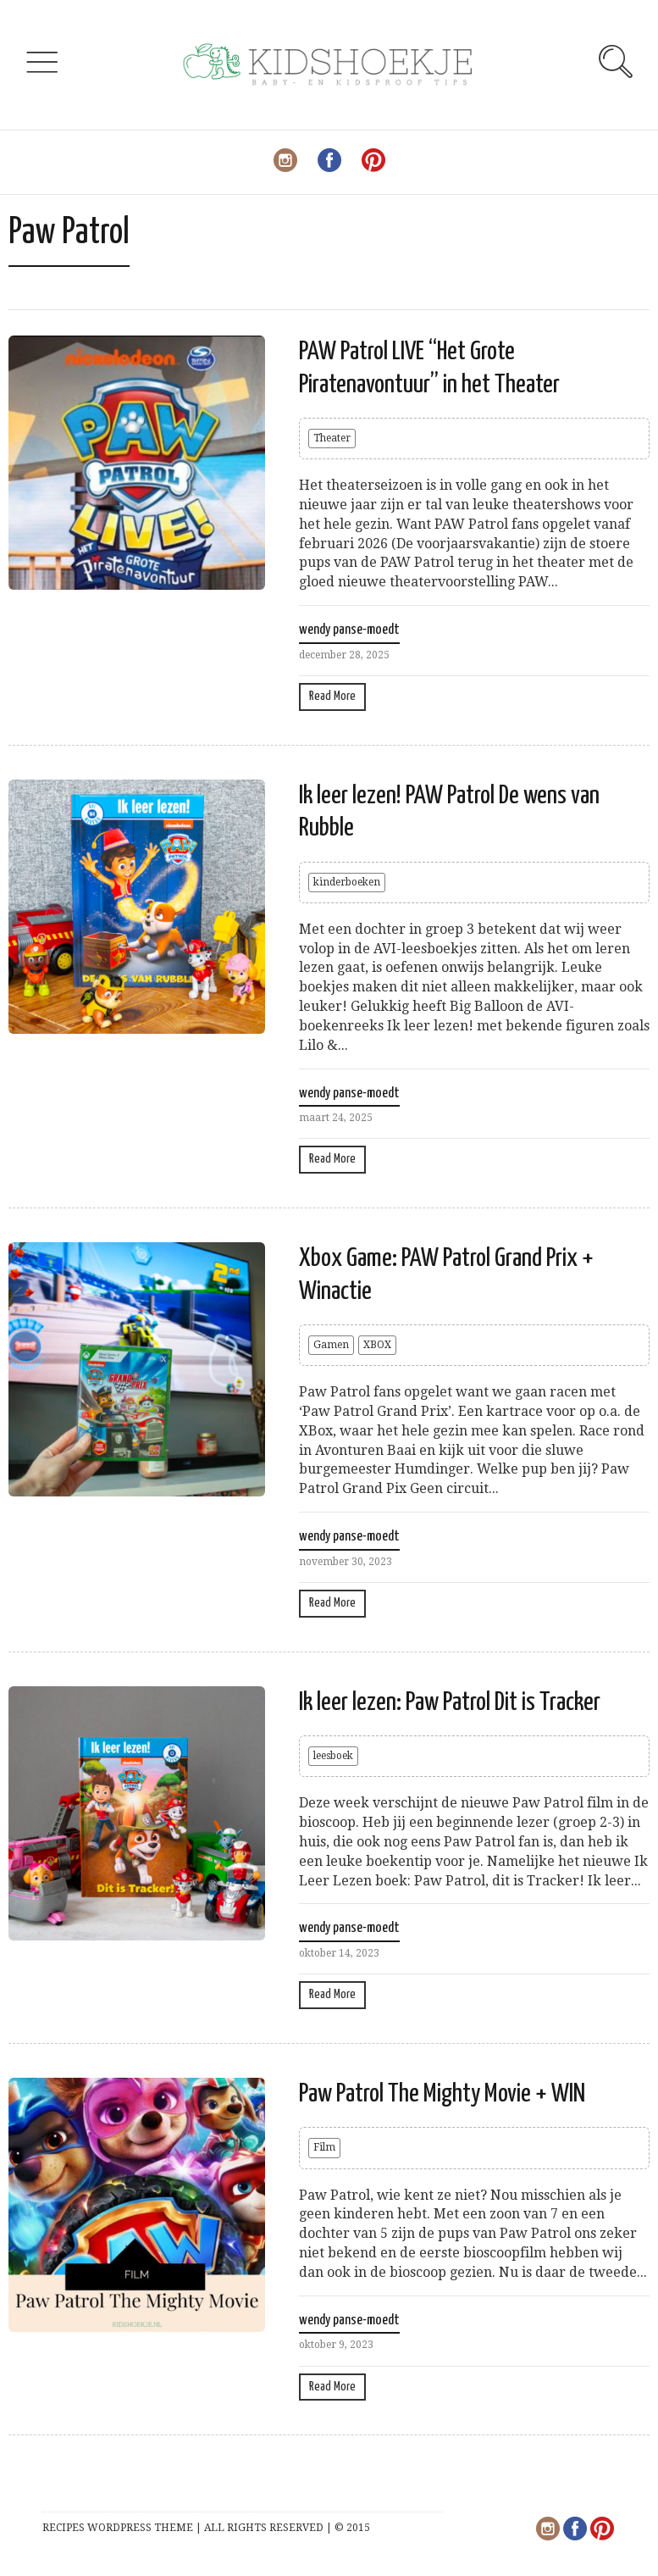 The image size is (658, 2576). I want to click on XBOX, so click(377, 1345).